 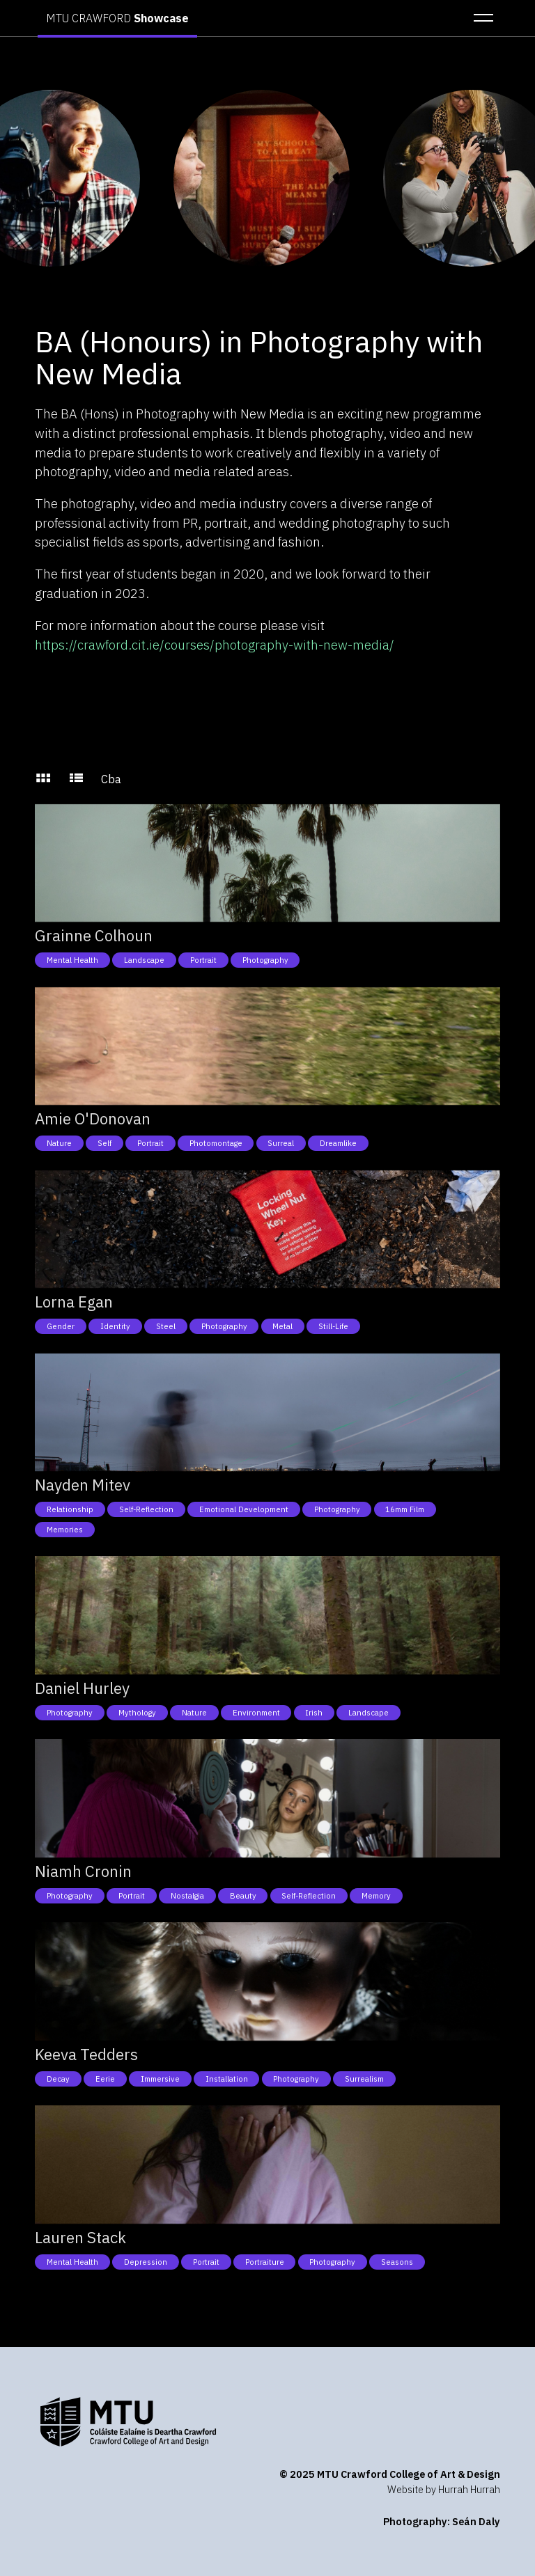 What do you see at coordinates (265, 960) in the screenshot?
I see `Photography` at bounding box center [265, 960].